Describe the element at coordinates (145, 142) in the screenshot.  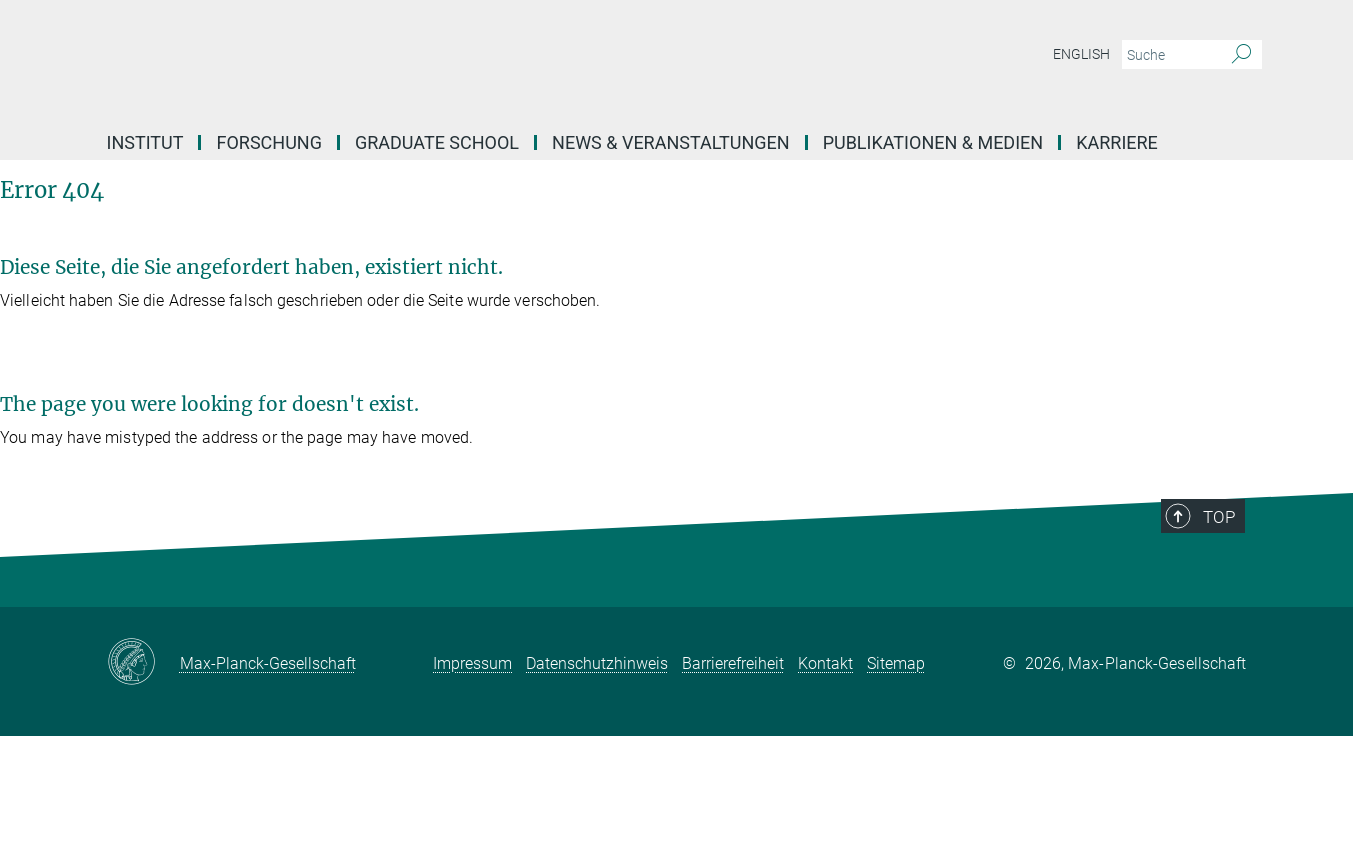
I see `Institut` at that location.